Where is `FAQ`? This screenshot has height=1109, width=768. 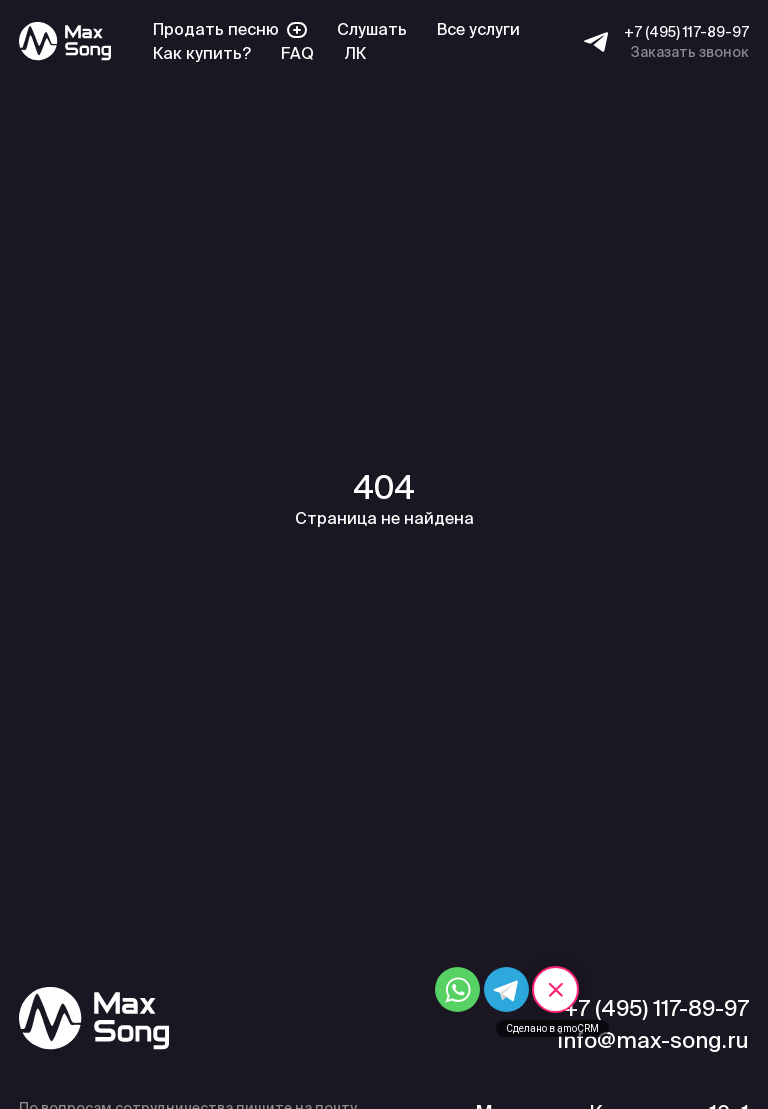
FAQ is located at coordinates (297, 53).